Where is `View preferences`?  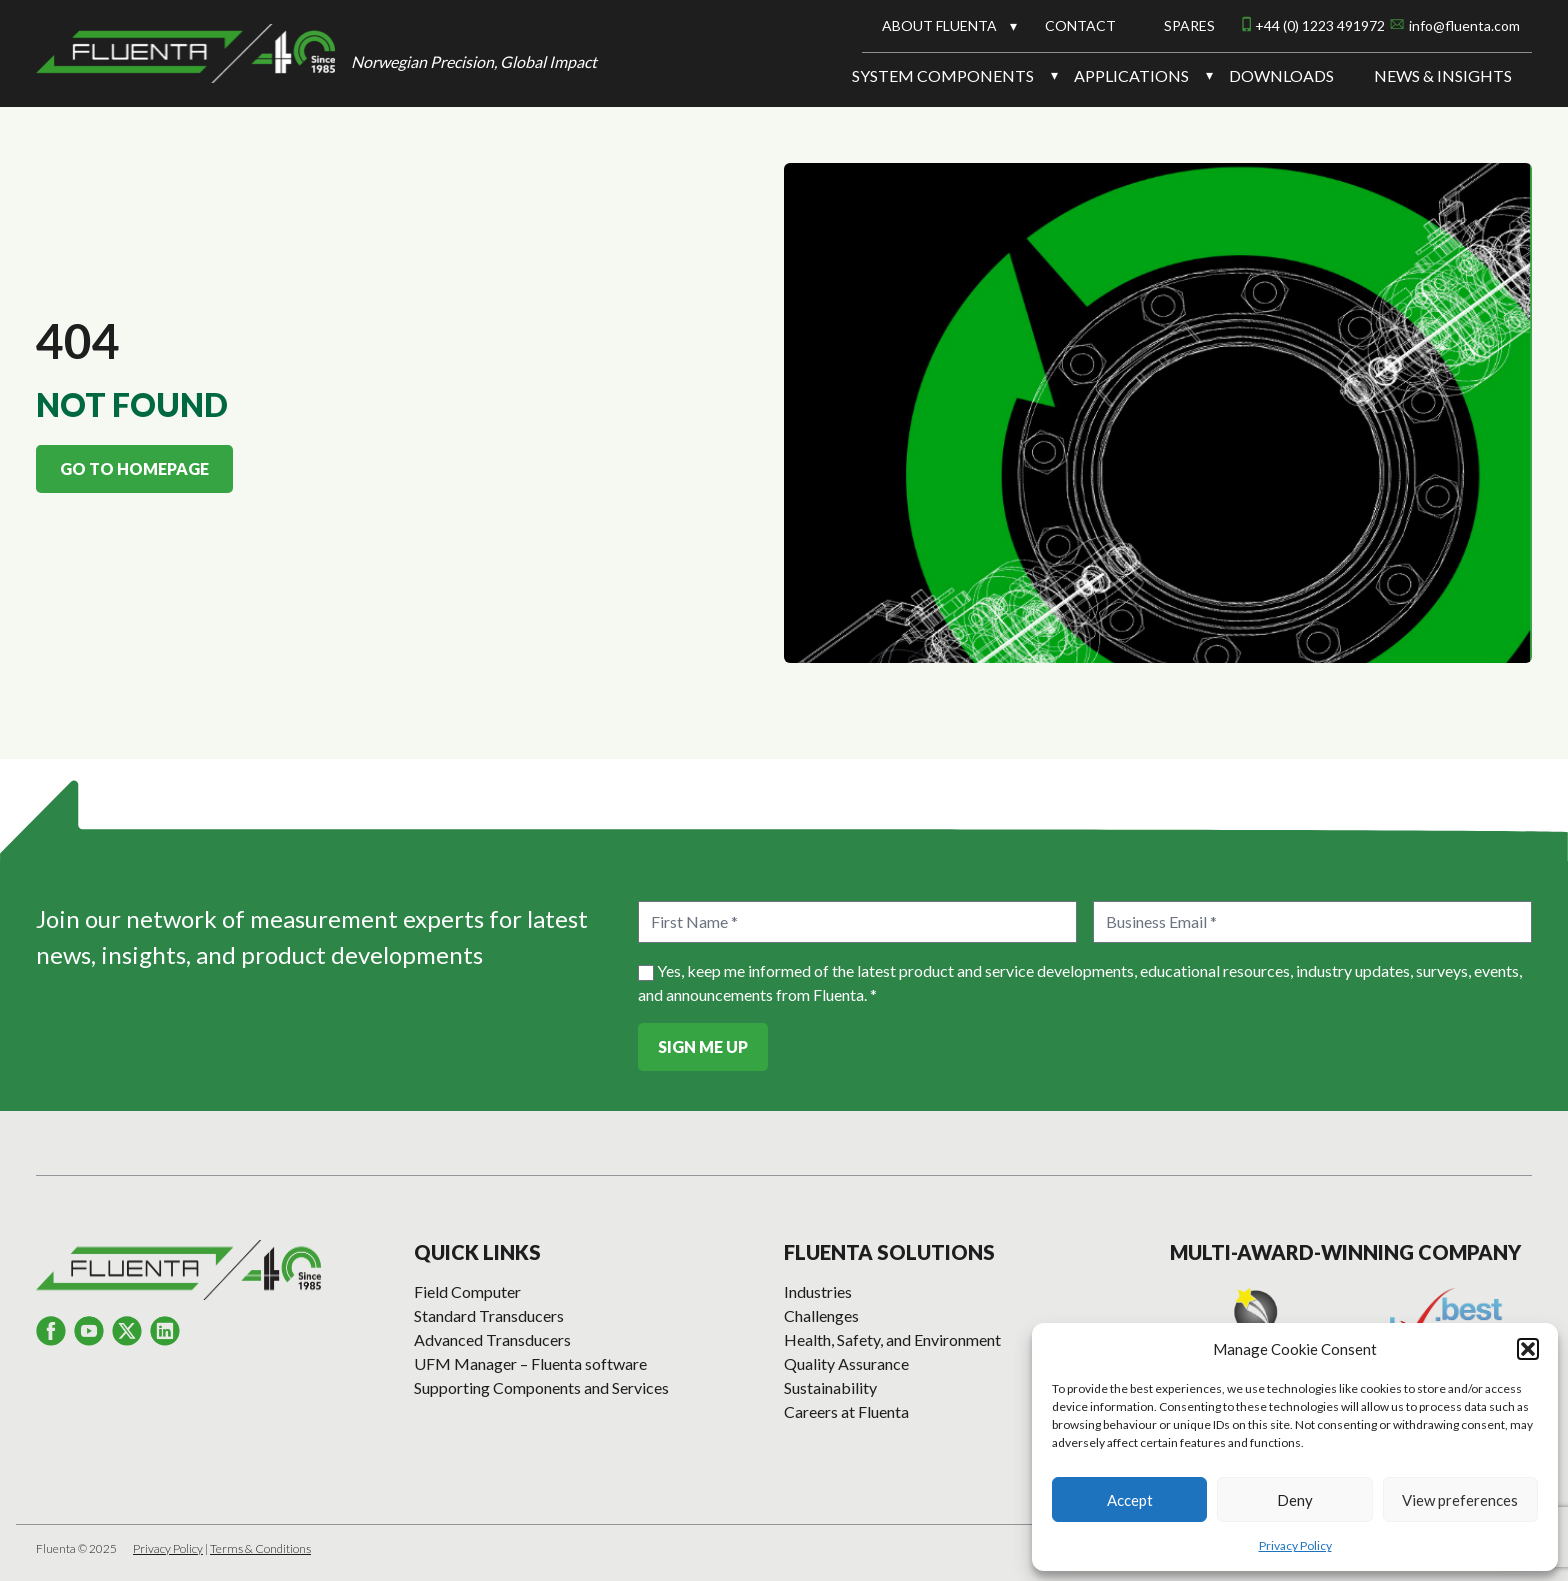 View preferences is located at coordinates (1460, 1500).